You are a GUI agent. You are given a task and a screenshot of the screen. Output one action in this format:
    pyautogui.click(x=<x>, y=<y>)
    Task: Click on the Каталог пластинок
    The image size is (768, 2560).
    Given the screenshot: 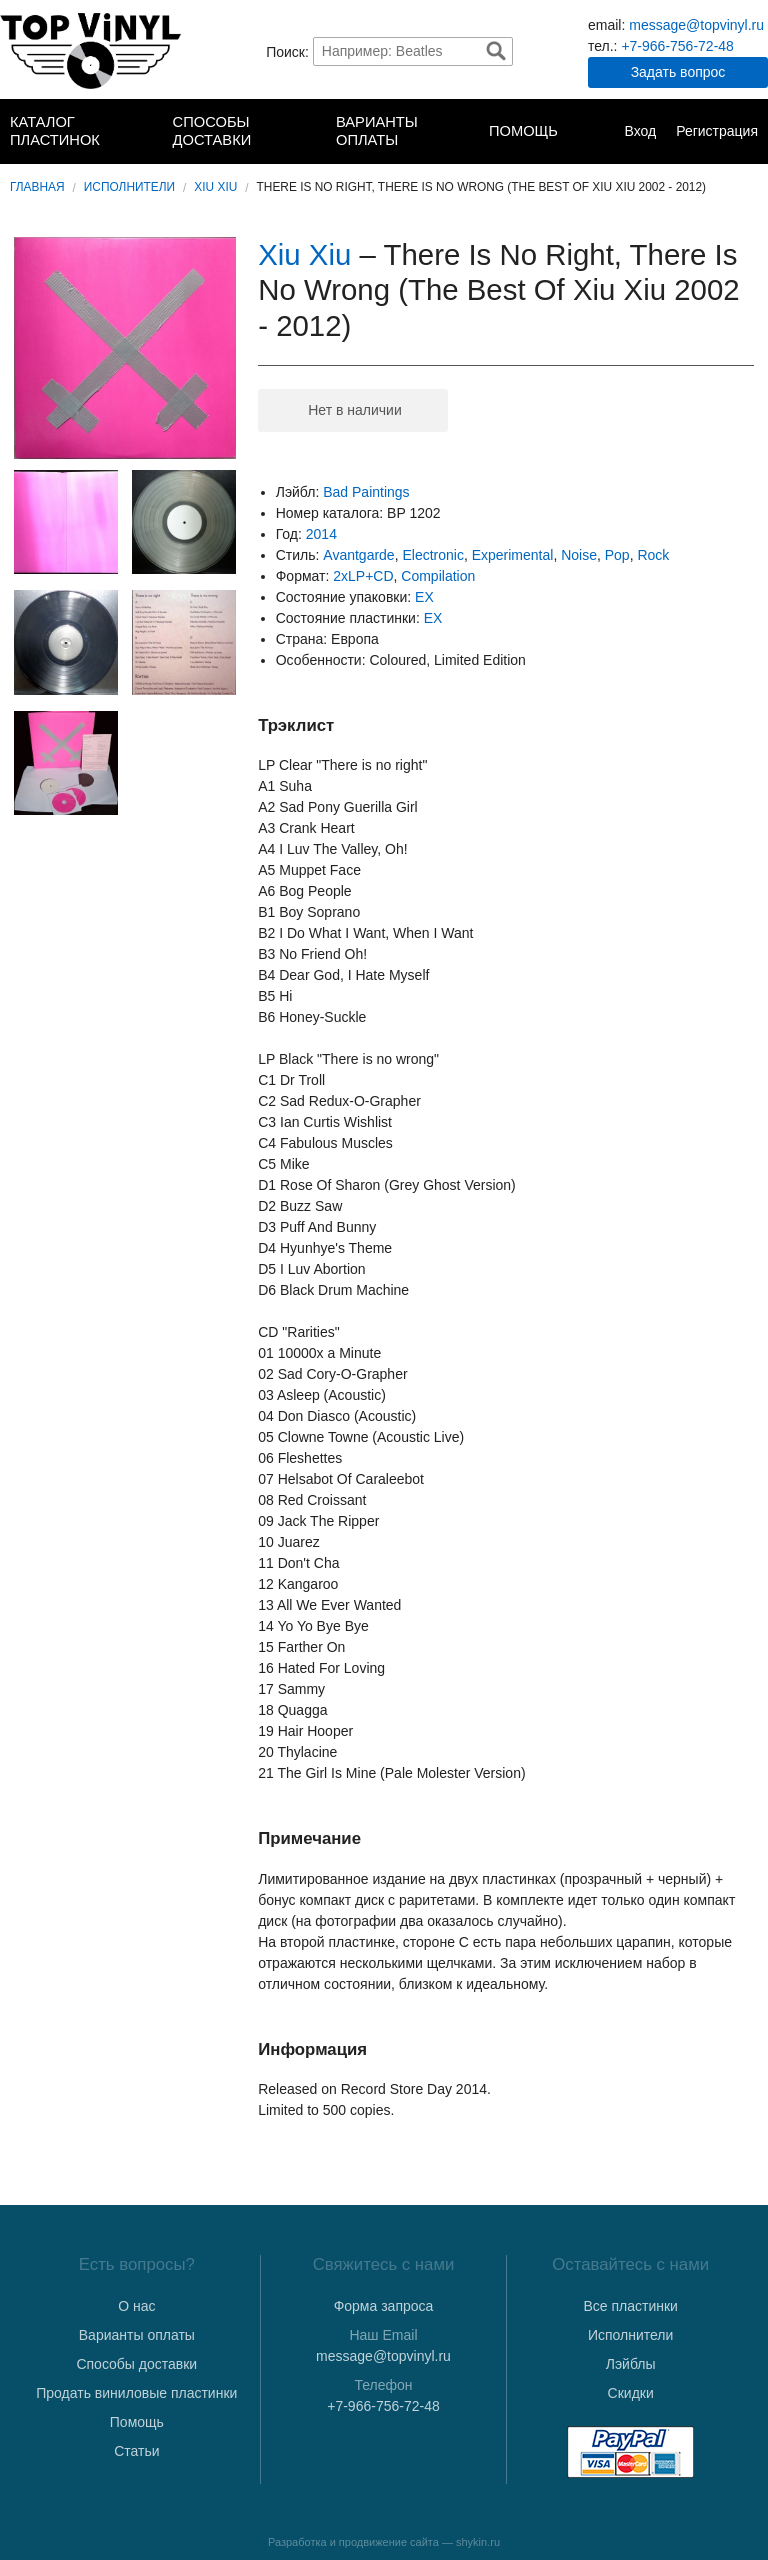 What is the action you would take?
    pyautogui.click(x=55, y=131)
    